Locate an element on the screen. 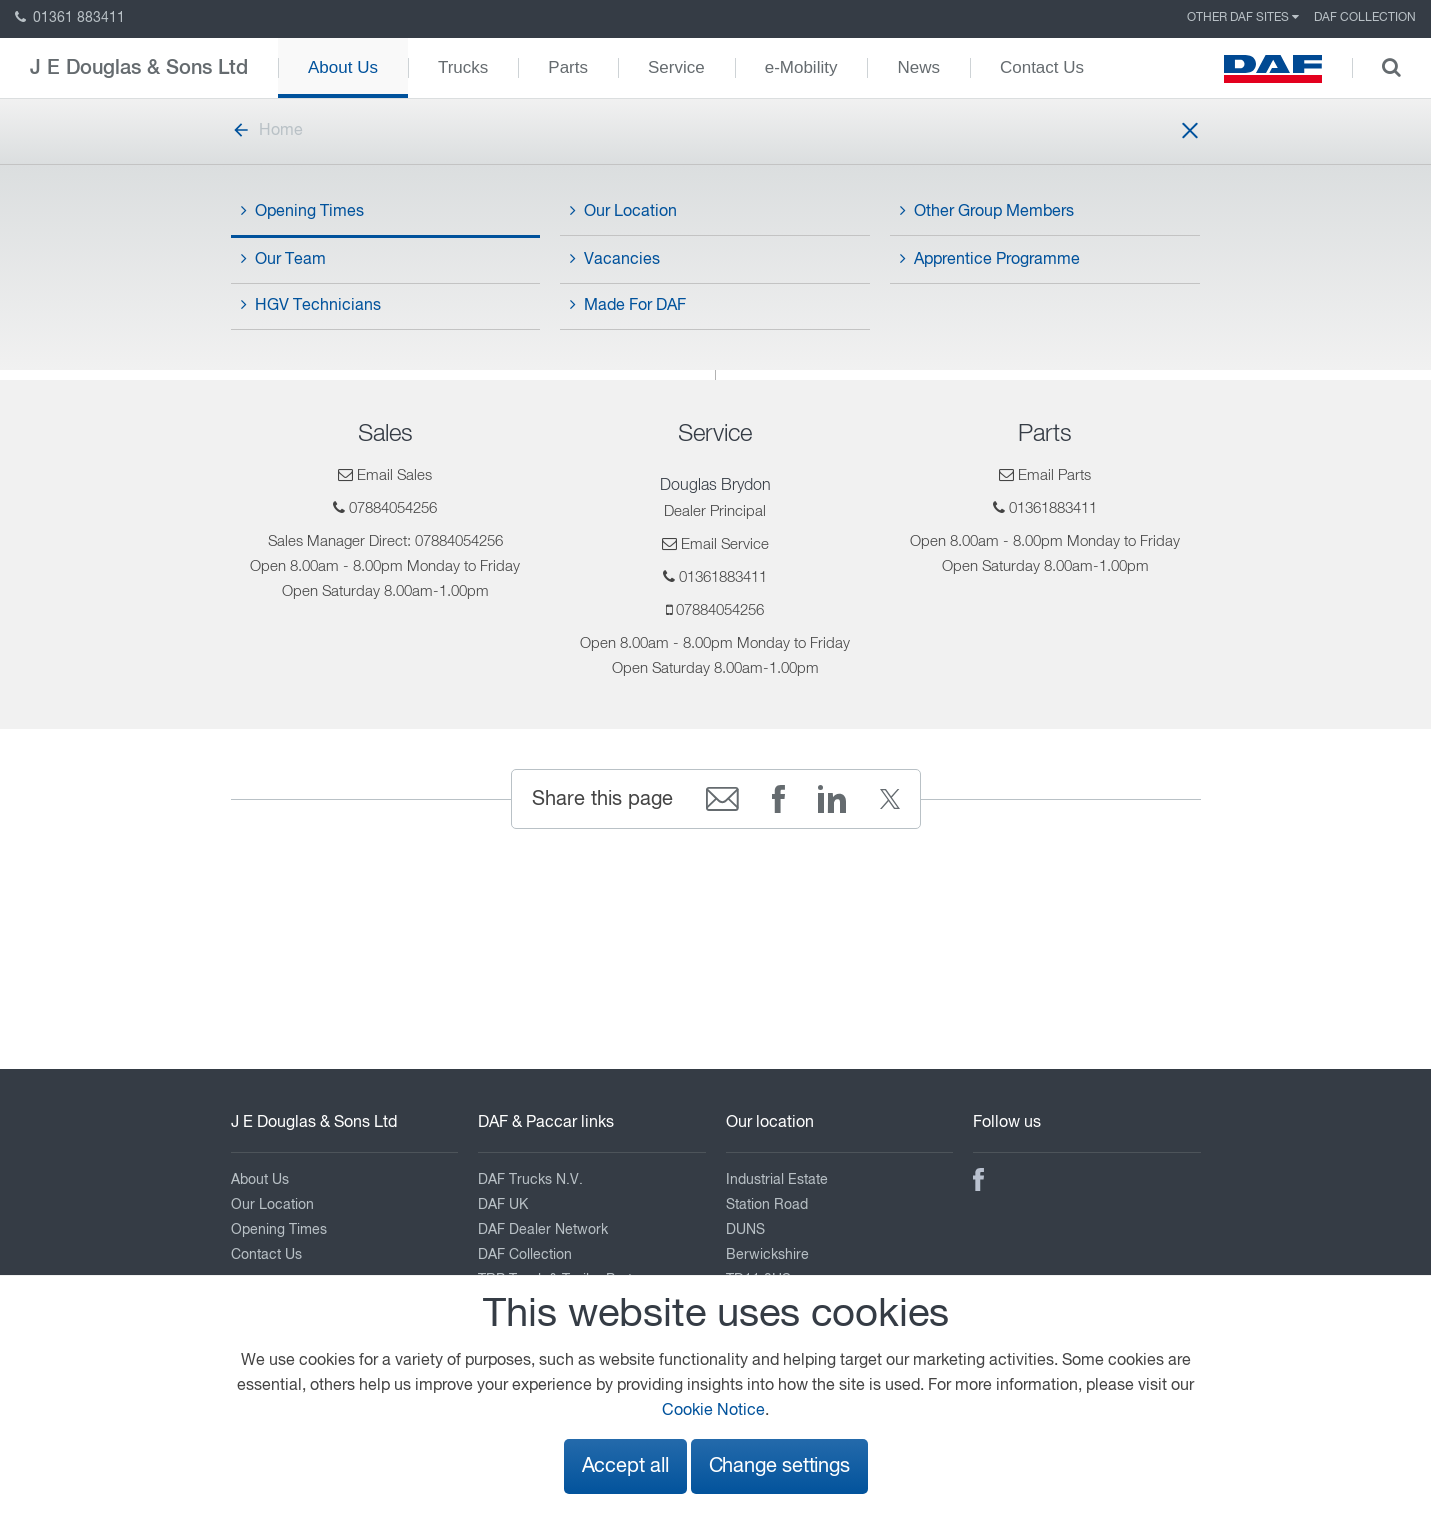  e-Mobility is located at coordinates (801, 67).